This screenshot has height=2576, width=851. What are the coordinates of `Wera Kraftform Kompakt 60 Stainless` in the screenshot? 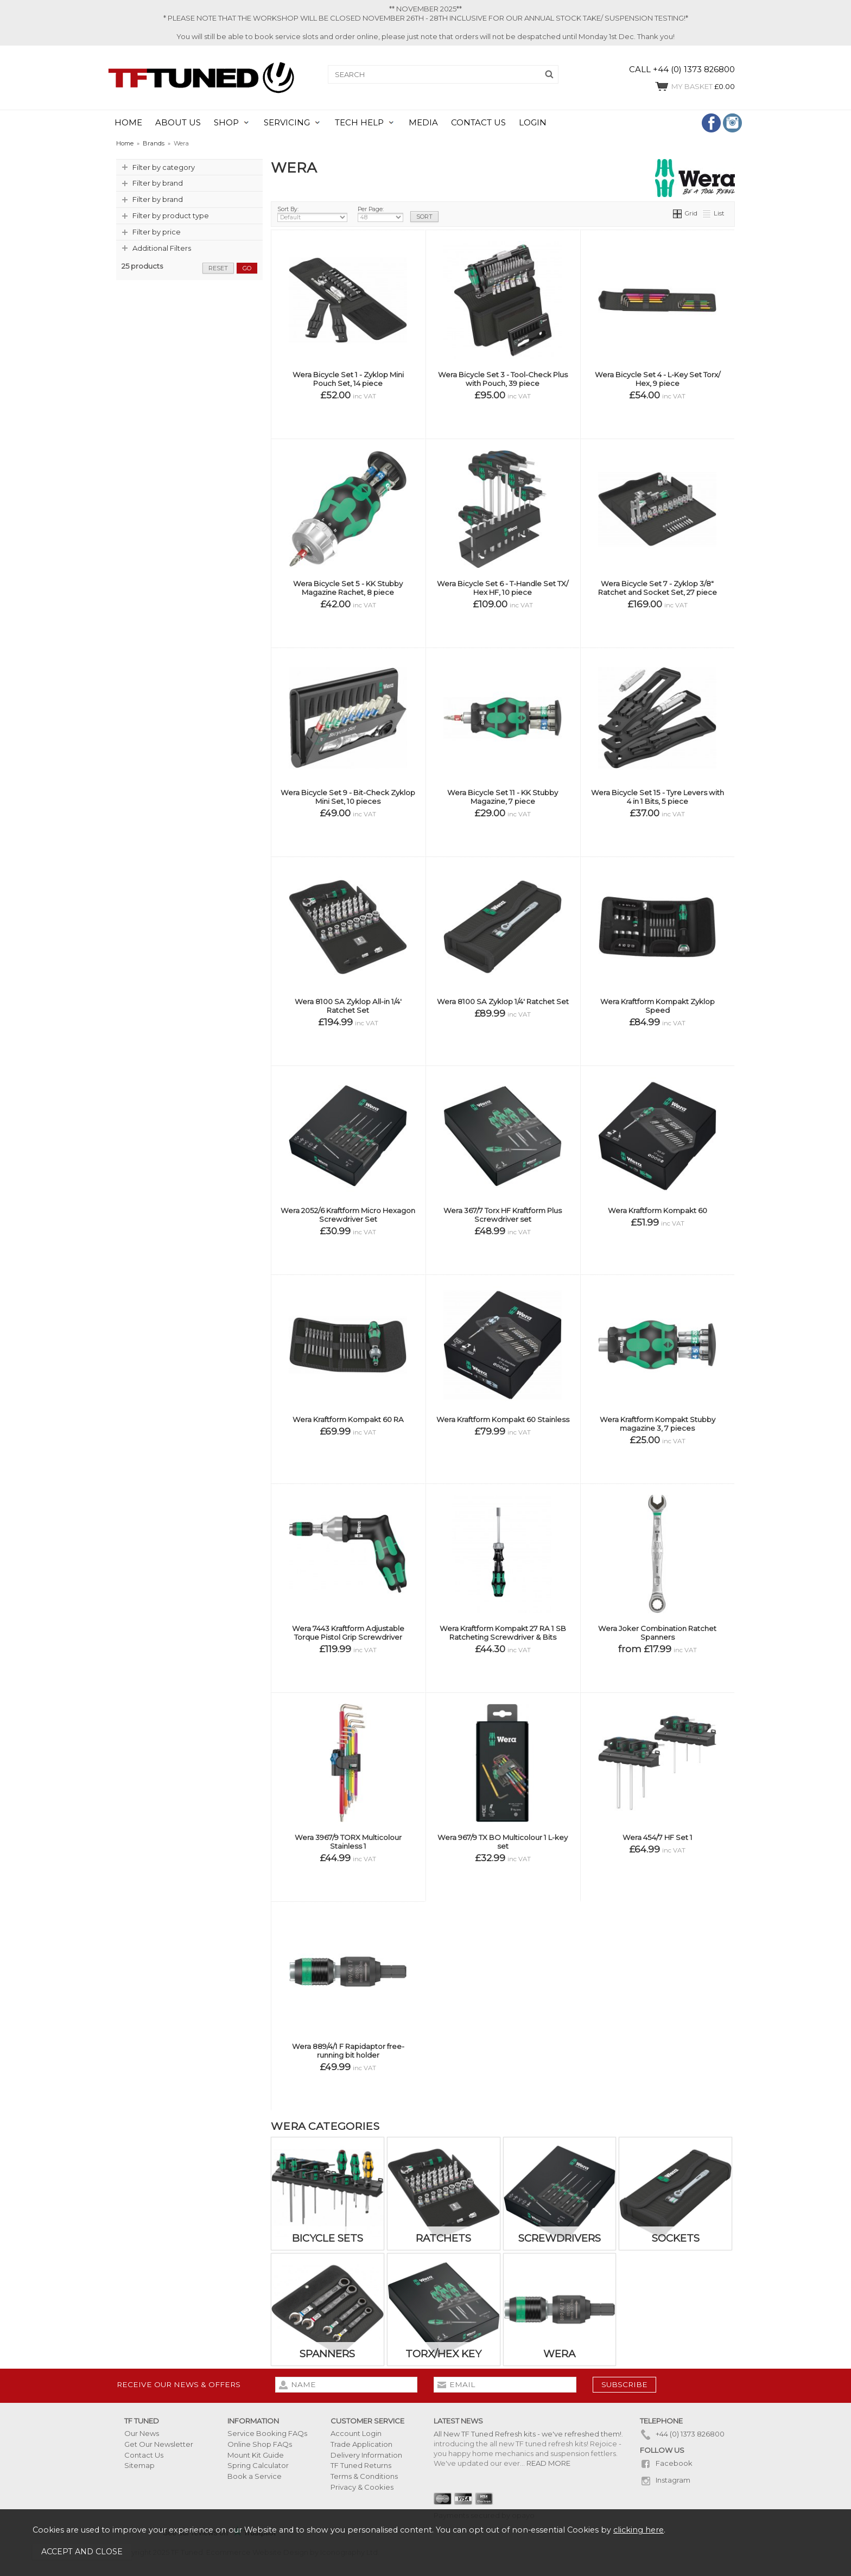 It's located at (502, 1419).